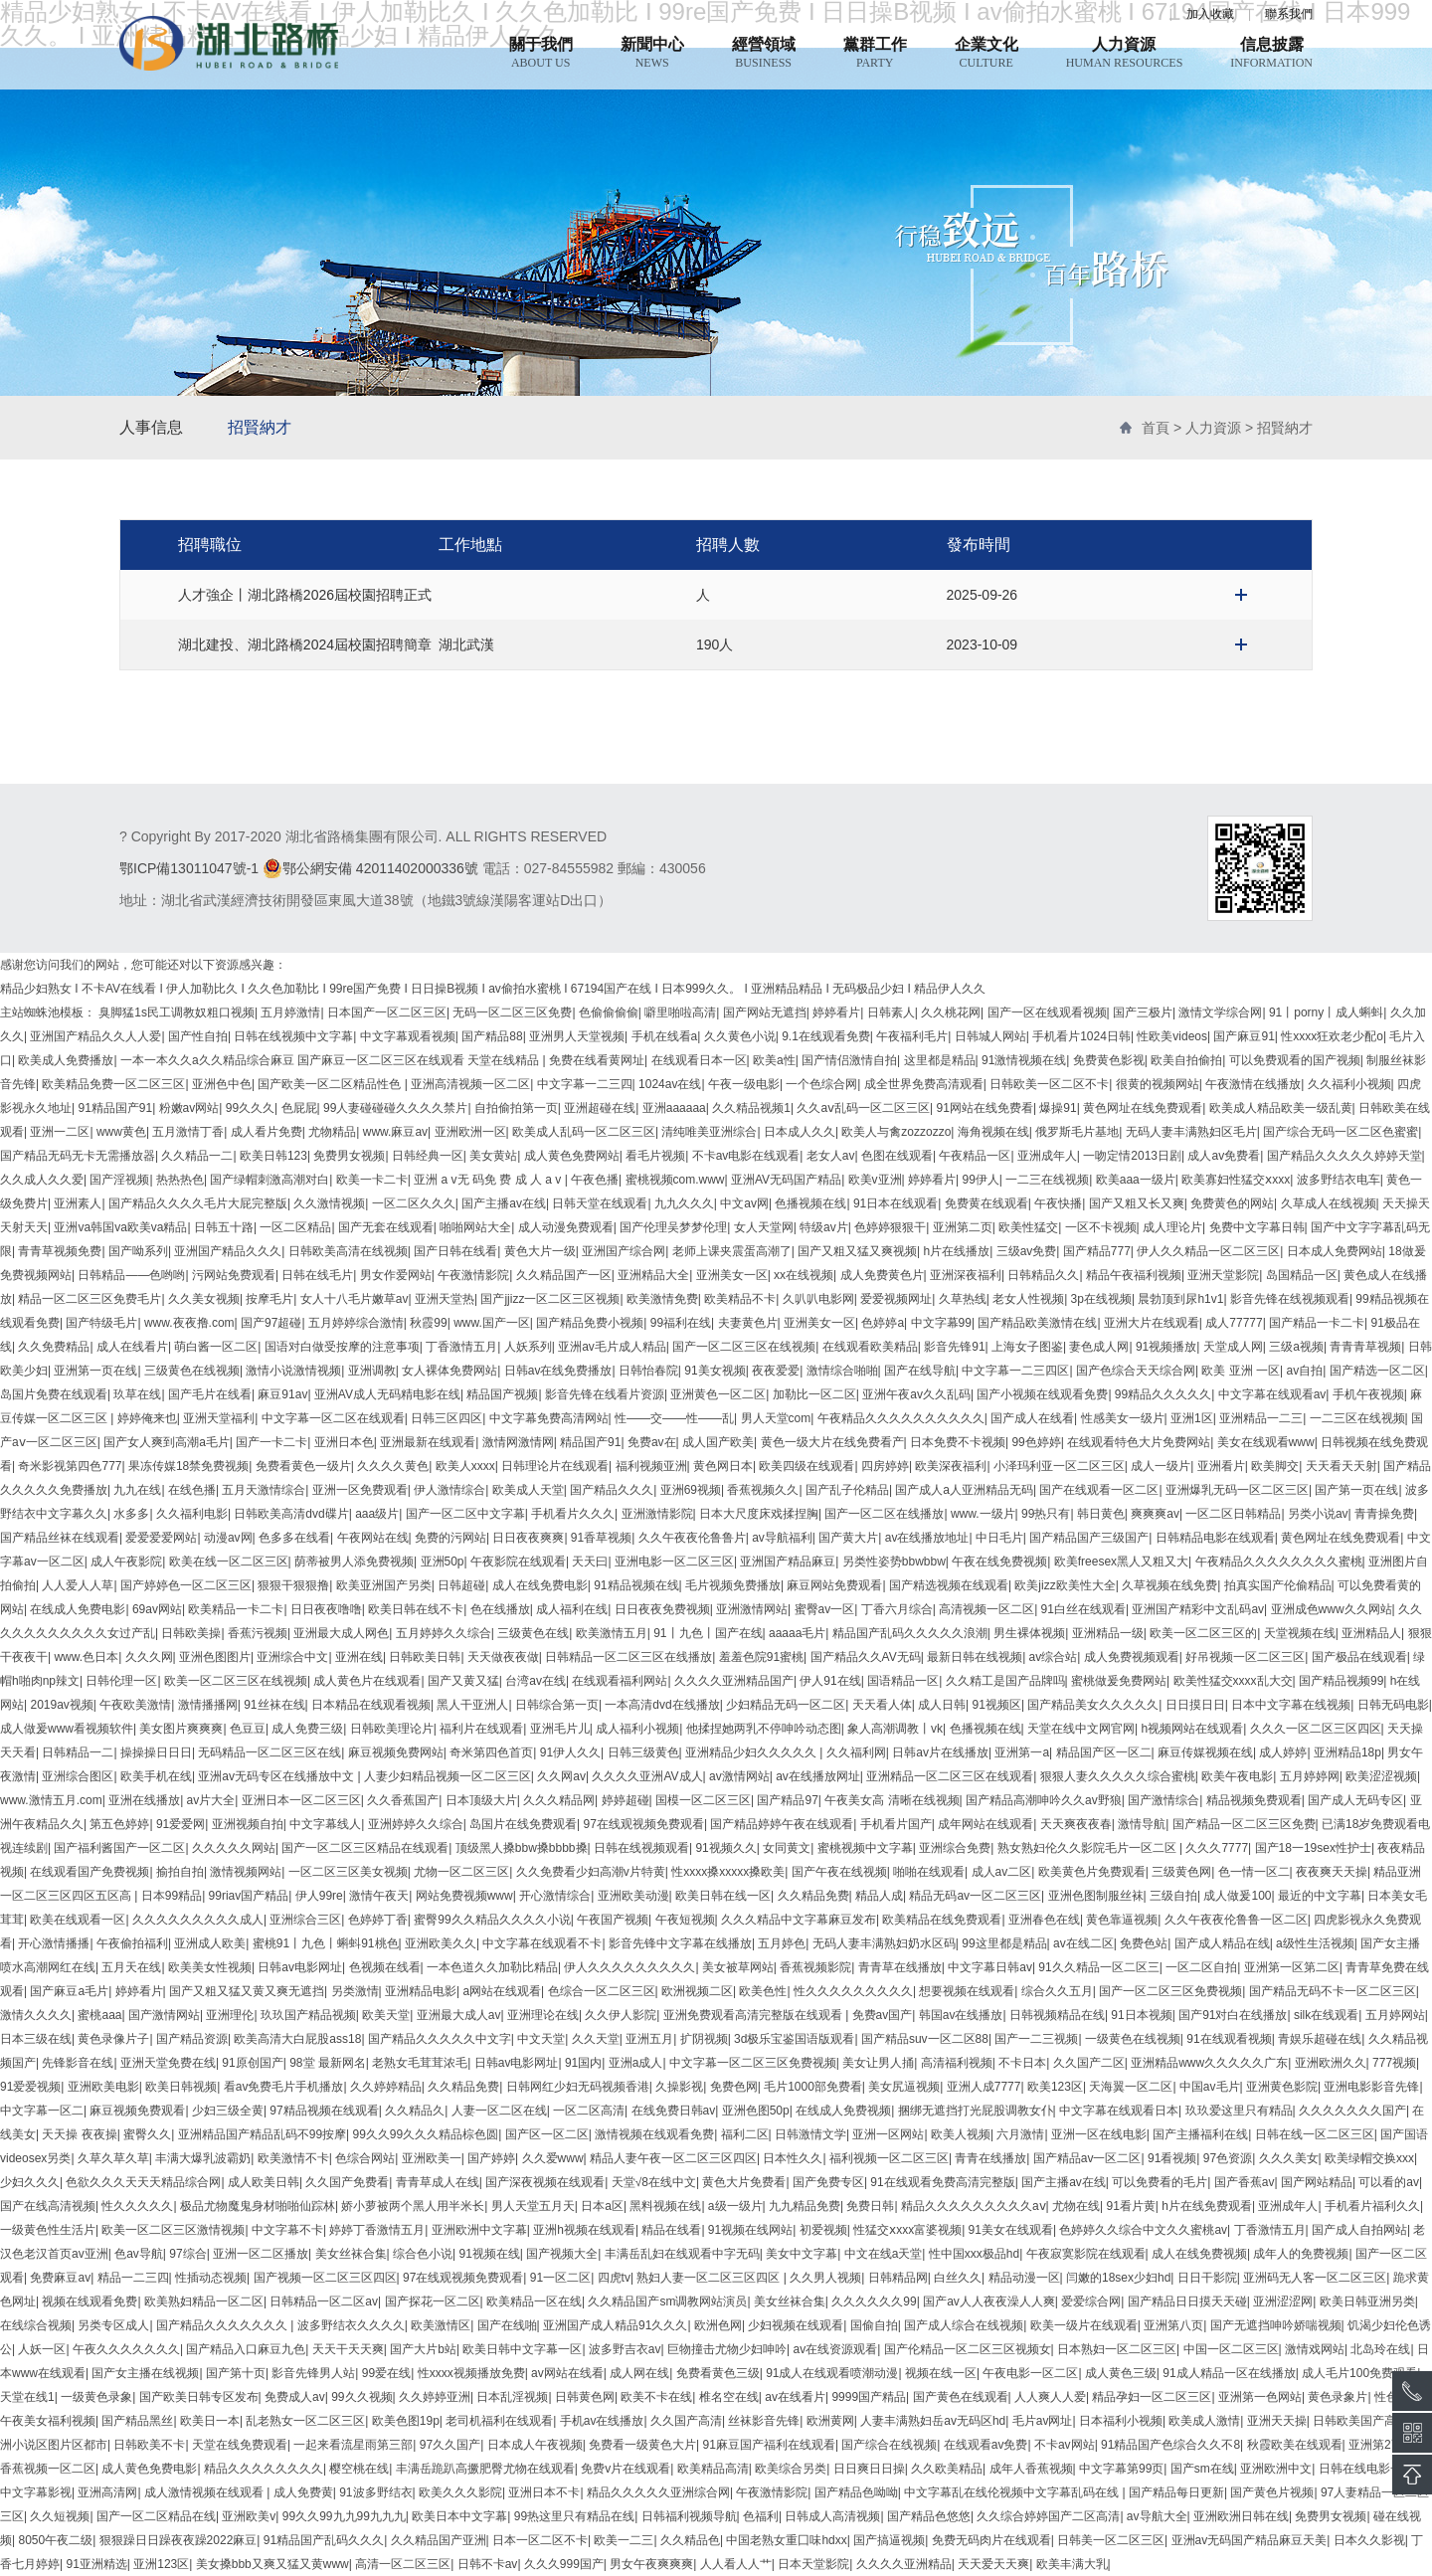  I want to click on 他揉捏她两乳不停呻吟动态图, so click(763, 1729).